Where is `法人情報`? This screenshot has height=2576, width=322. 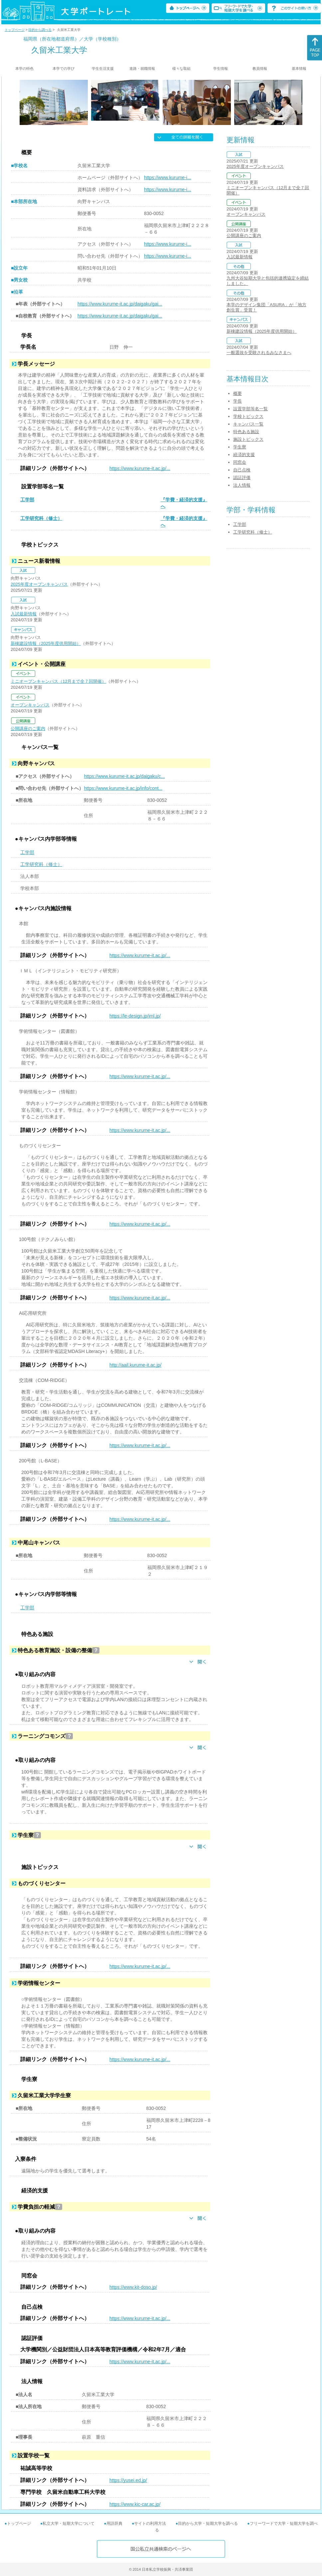 法人情報 is located at coordinates (241, 485).